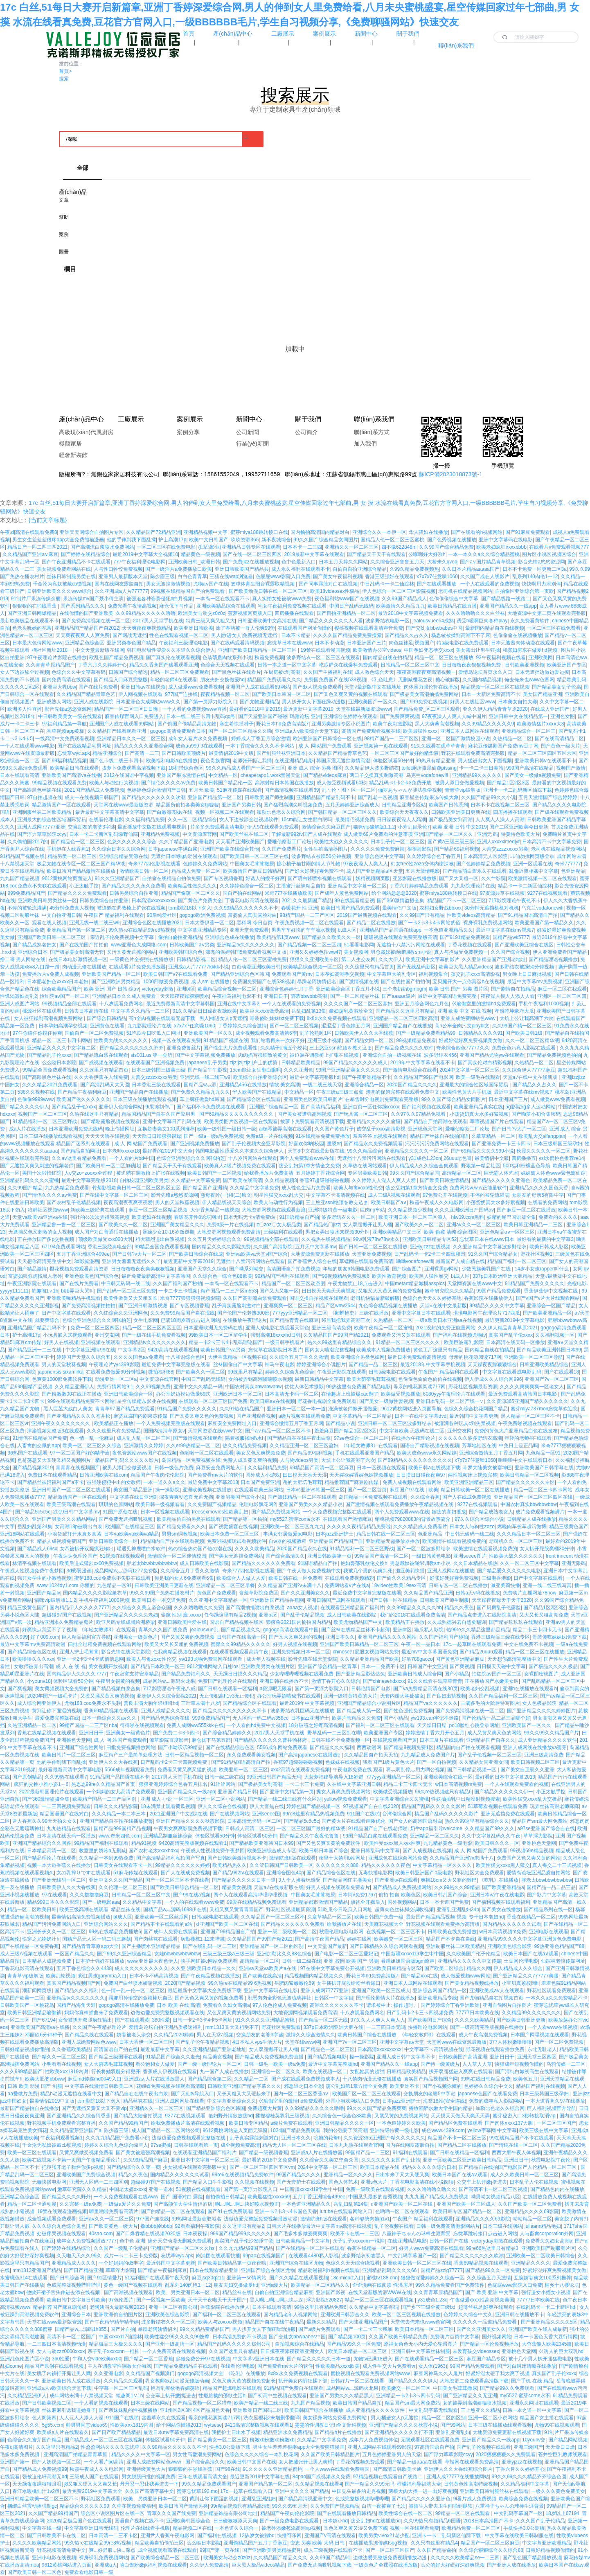 The image size is (590, 2576). Describe the element at coordinates (35, 606) in the screenshot. I see `狠狠狠的在啪线香蕉` at that location.